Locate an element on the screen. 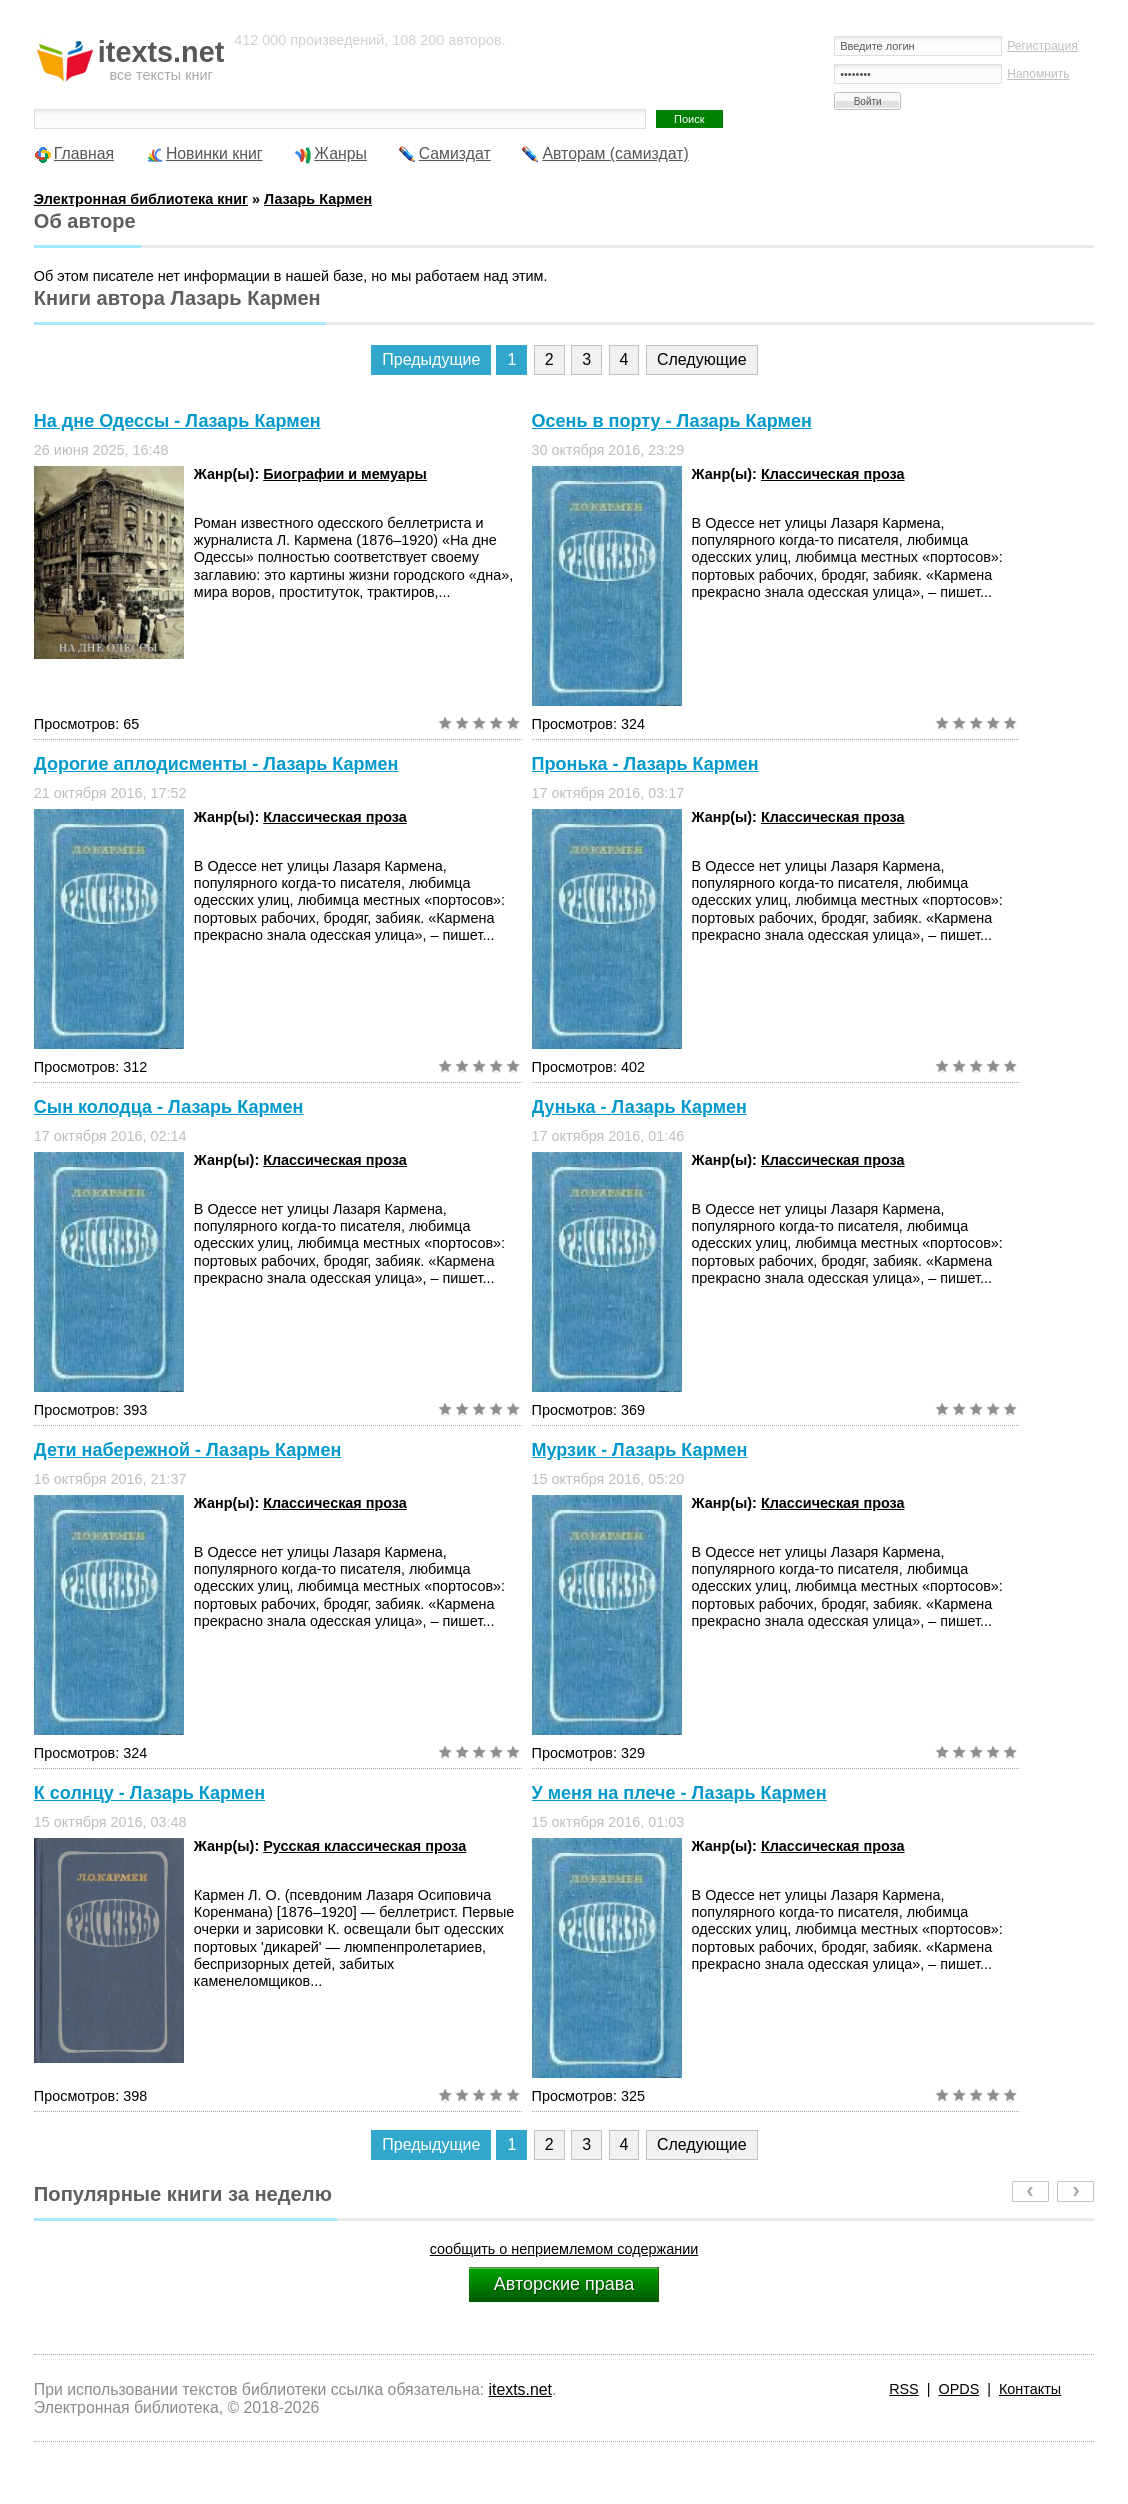 This screenshot has height=2504, width=1128. Дети набережной - Лазарь Кармен is located at coordinates (187, 1450).